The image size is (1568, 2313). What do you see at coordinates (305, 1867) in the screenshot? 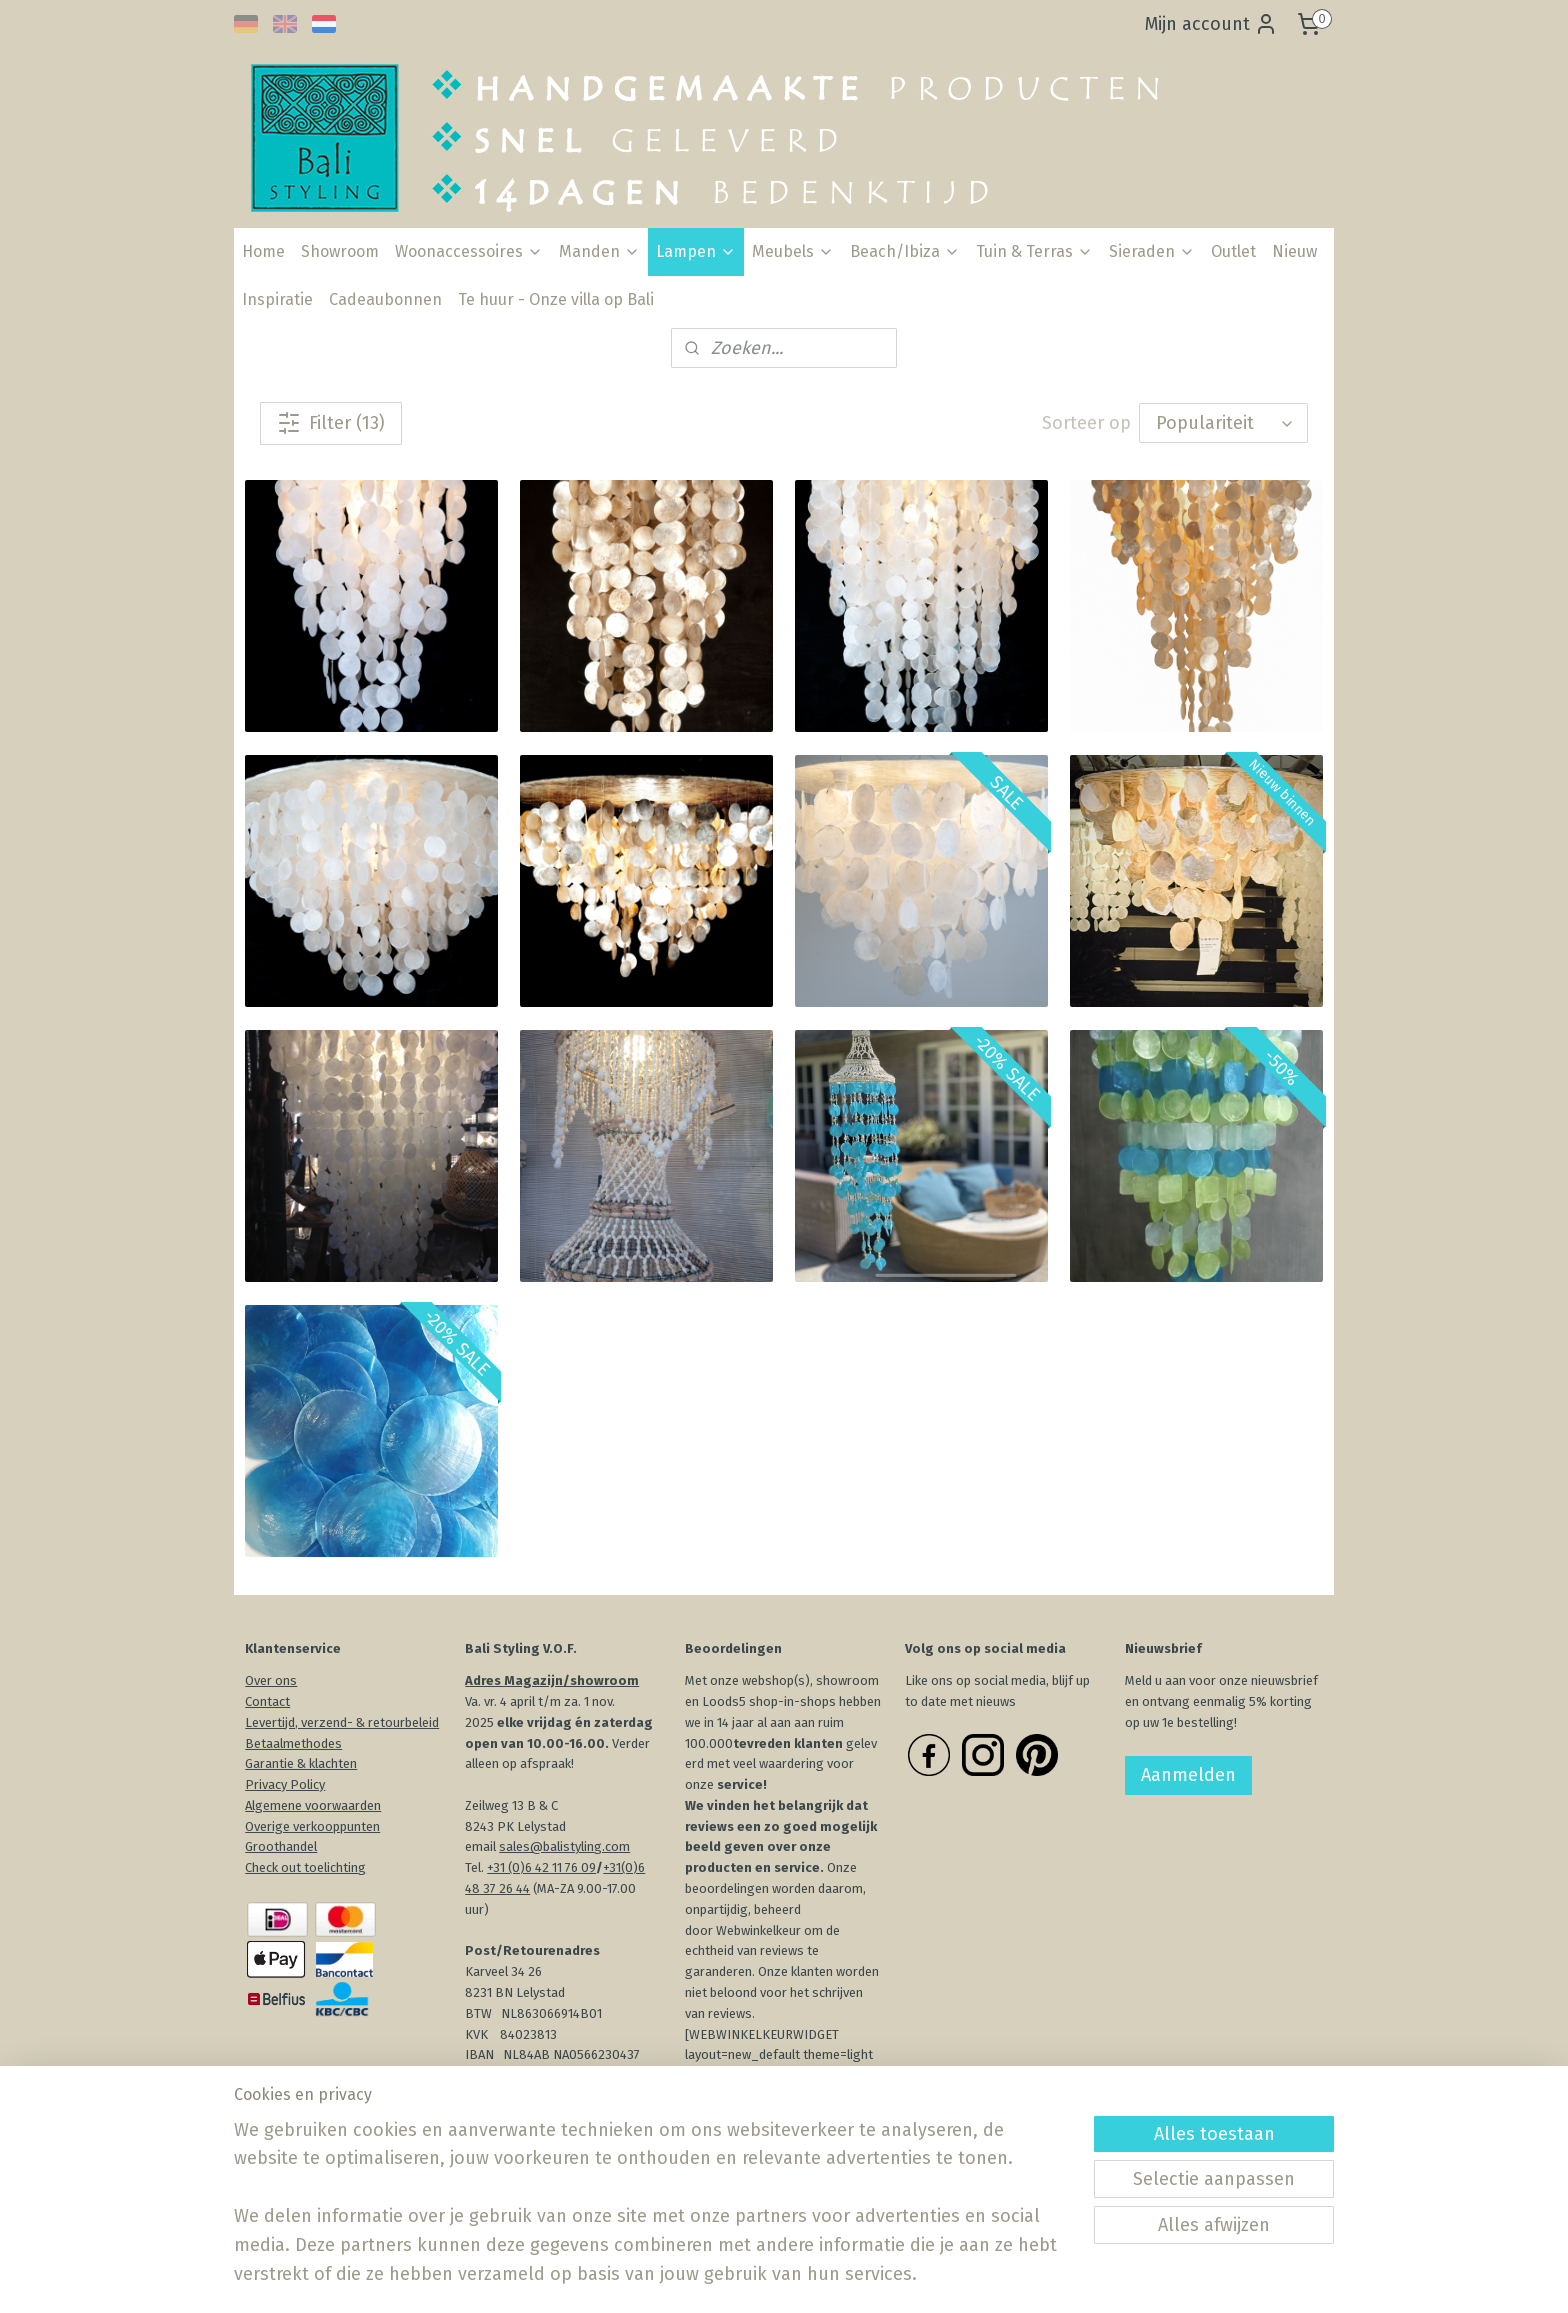
I see `Check out toelichting` at bounding box center [305, 1867].